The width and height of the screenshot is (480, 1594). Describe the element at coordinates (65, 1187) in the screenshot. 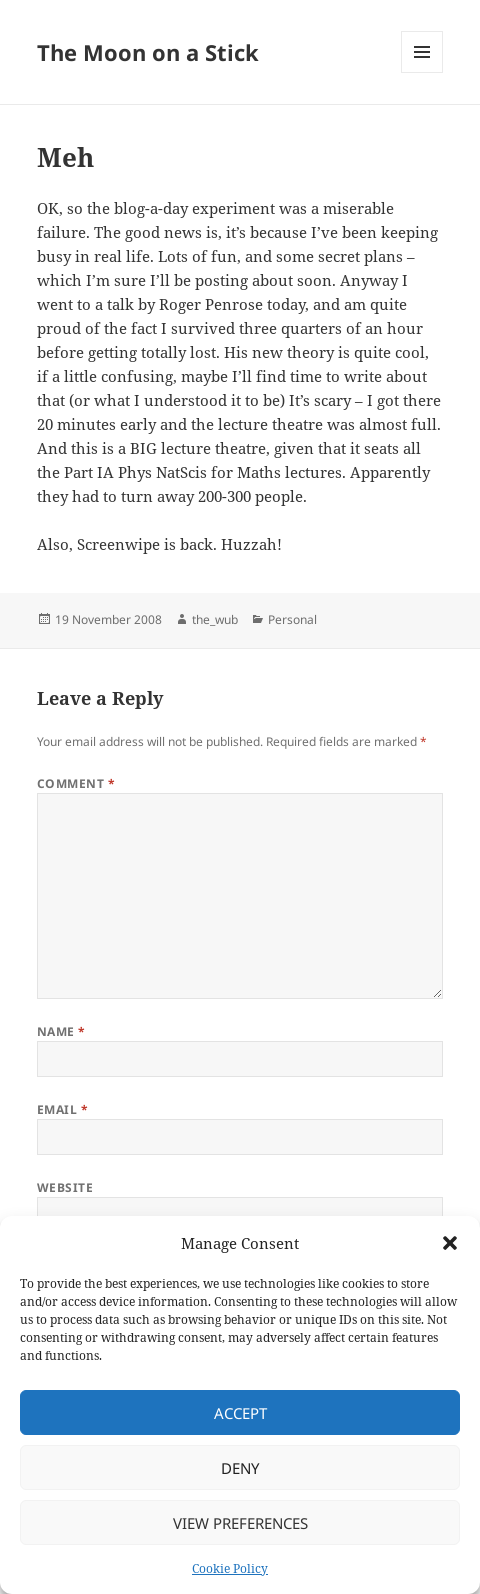

I see `Website` at that location.